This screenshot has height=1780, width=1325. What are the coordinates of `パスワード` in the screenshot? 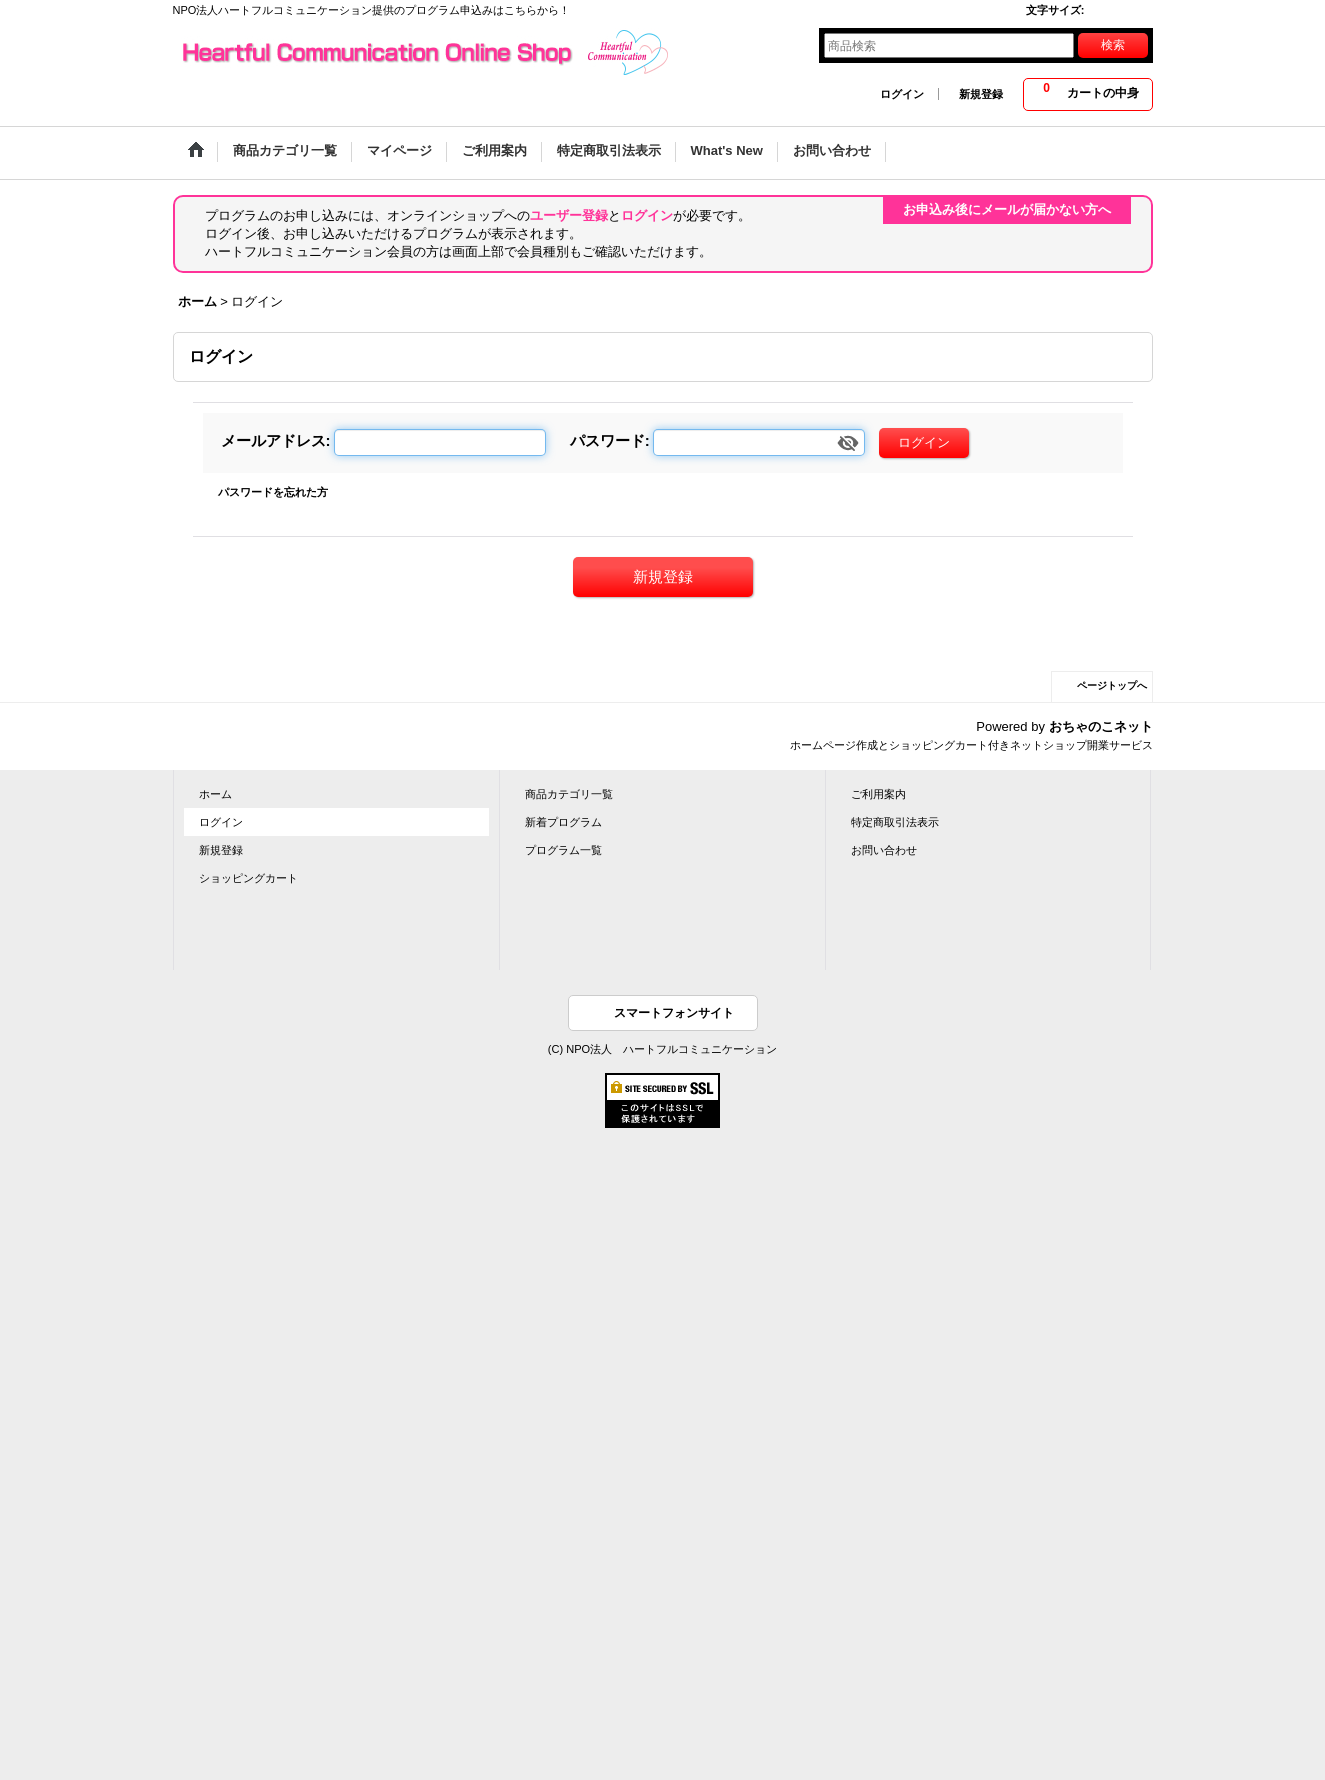 It's located at (607, 440).